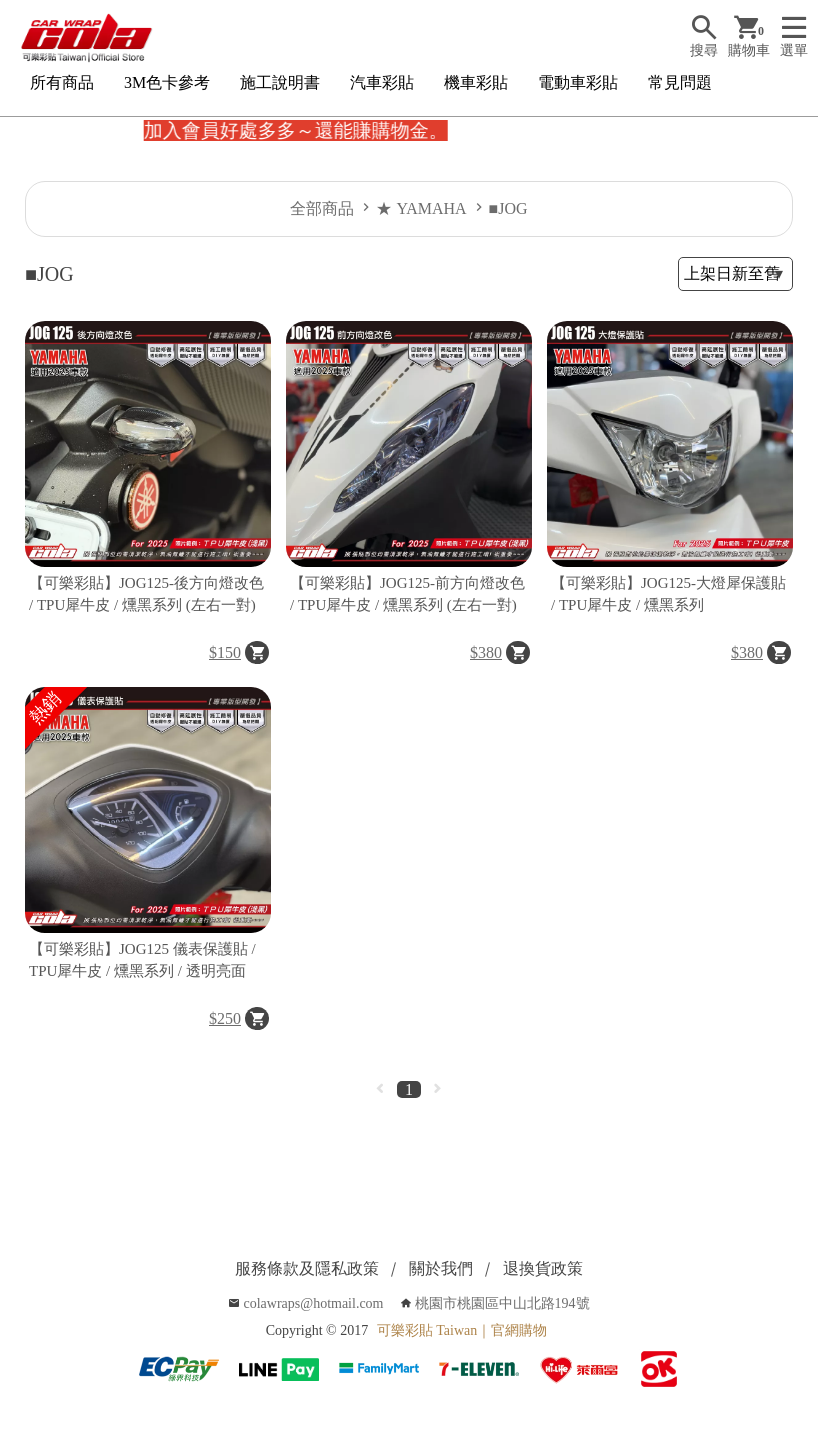 The width and height of the screenshot is (818, 1444). Describe the element at coordinates (382, 82) in the screenshot. I see `汽車彩貼` at that location.